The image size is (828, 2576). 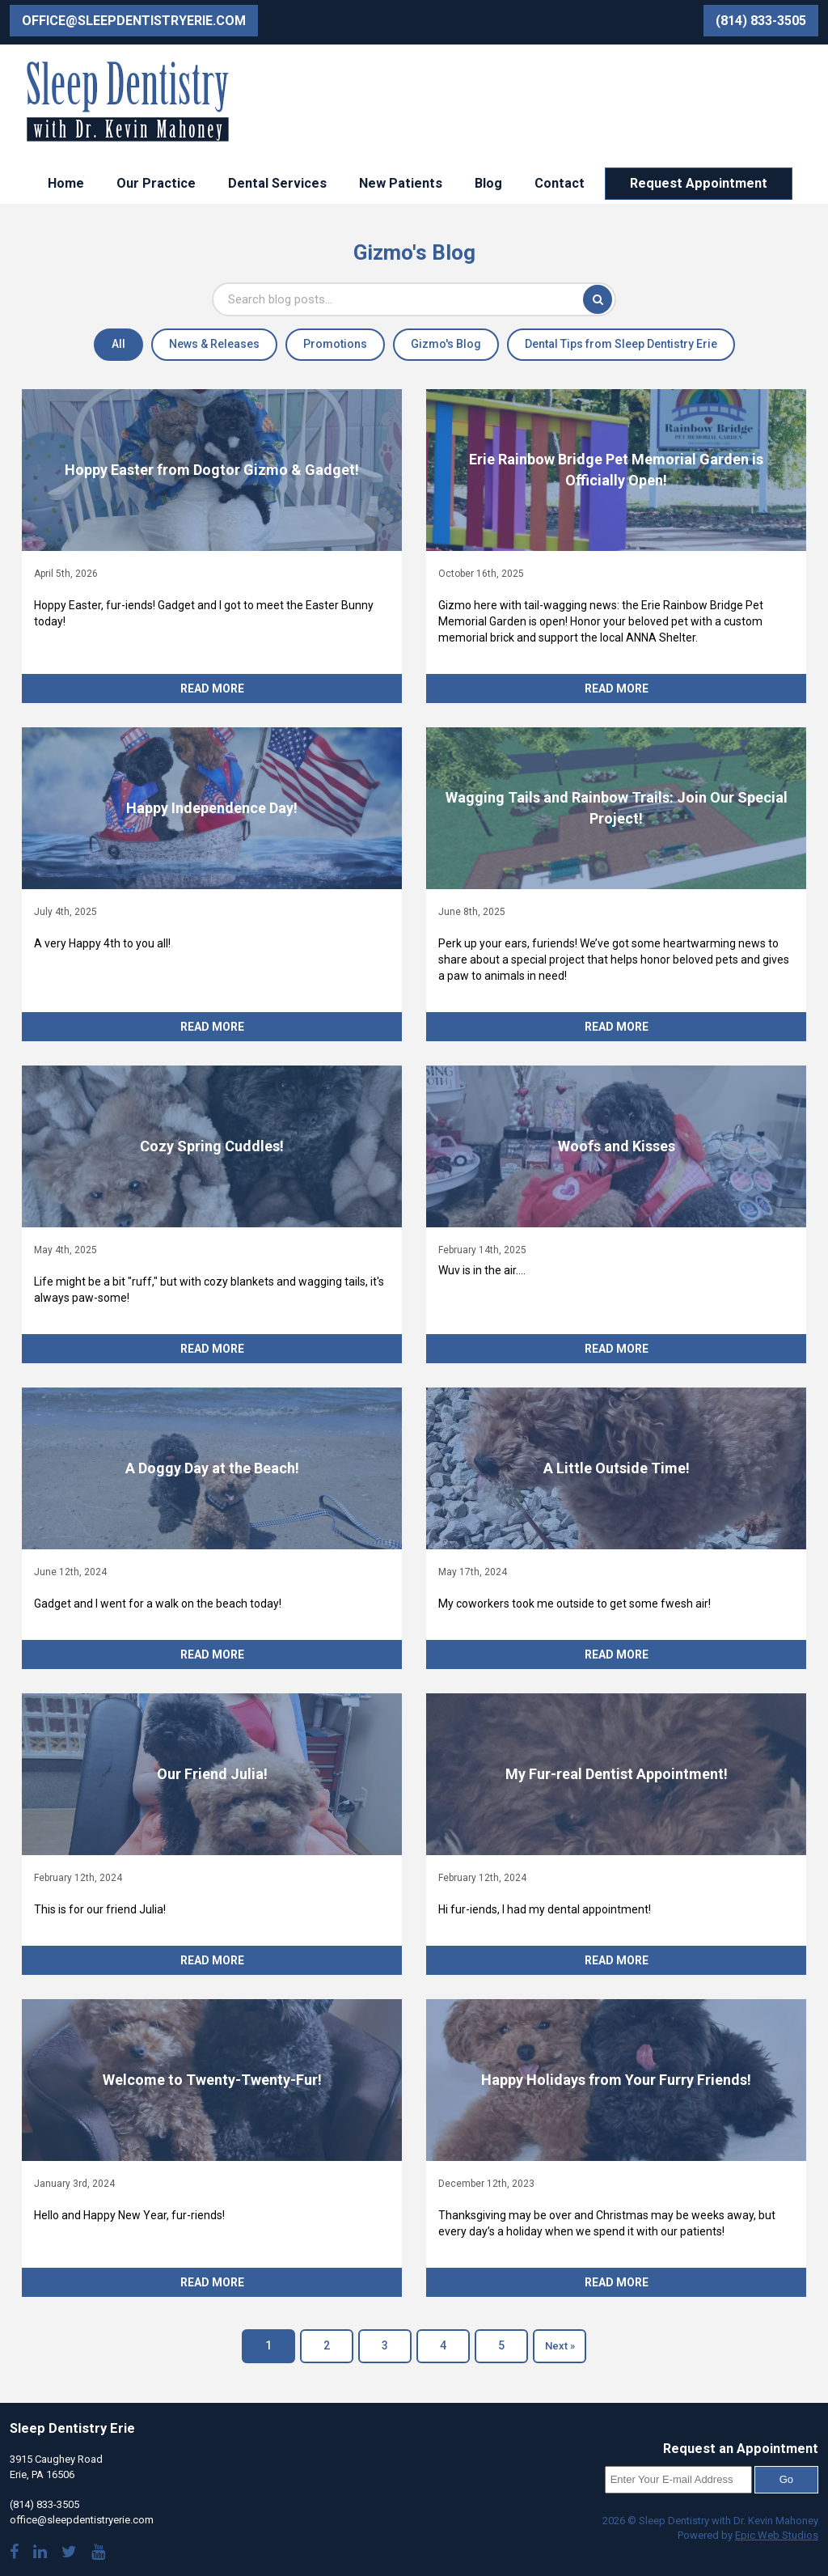 What do you see at coordinates (698, 183) in the screenshot?
I see `Request Appointment` at bounding box center [698, 183].